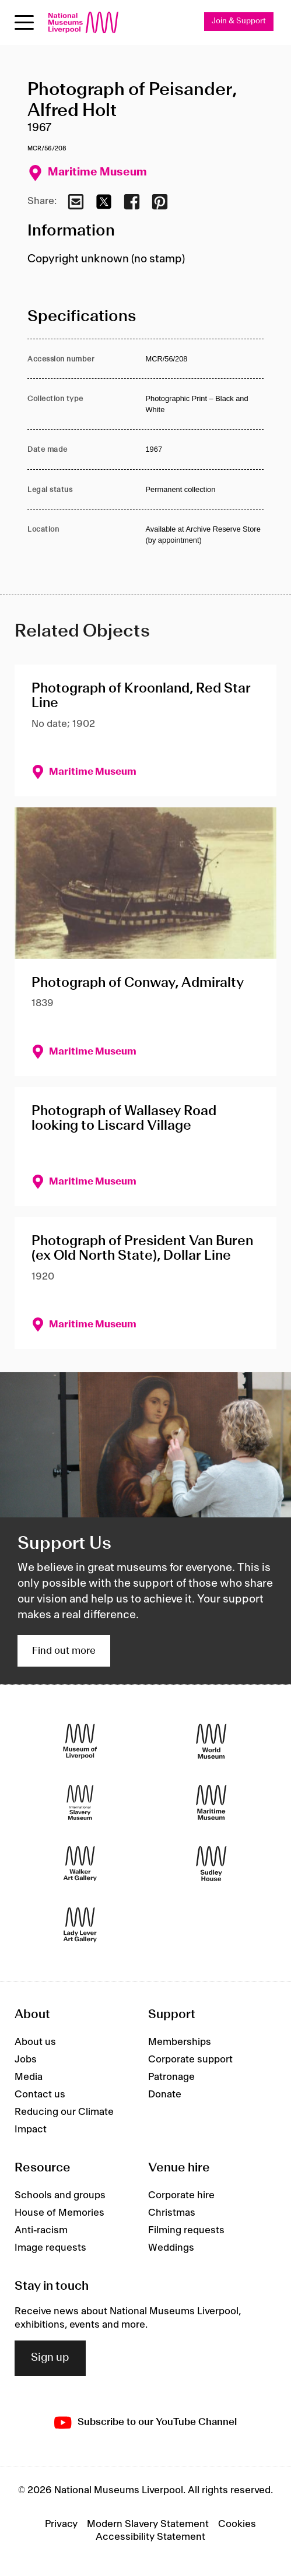  I want to click on [Sudley House], so click(211, 1864).